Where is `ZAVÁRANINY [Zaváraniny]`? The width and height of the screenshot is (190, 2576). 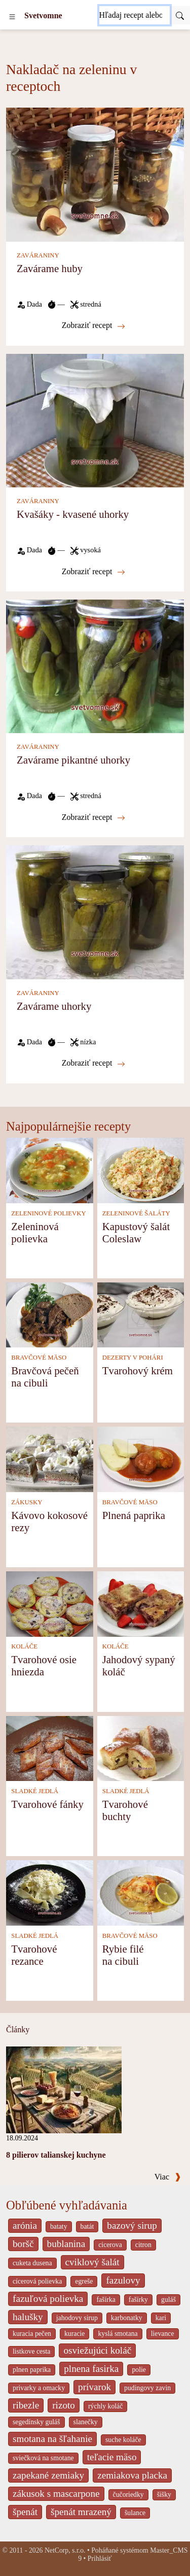
ZAVÁRANINY [Zaváraniny] is located at coordinates (38, 255).